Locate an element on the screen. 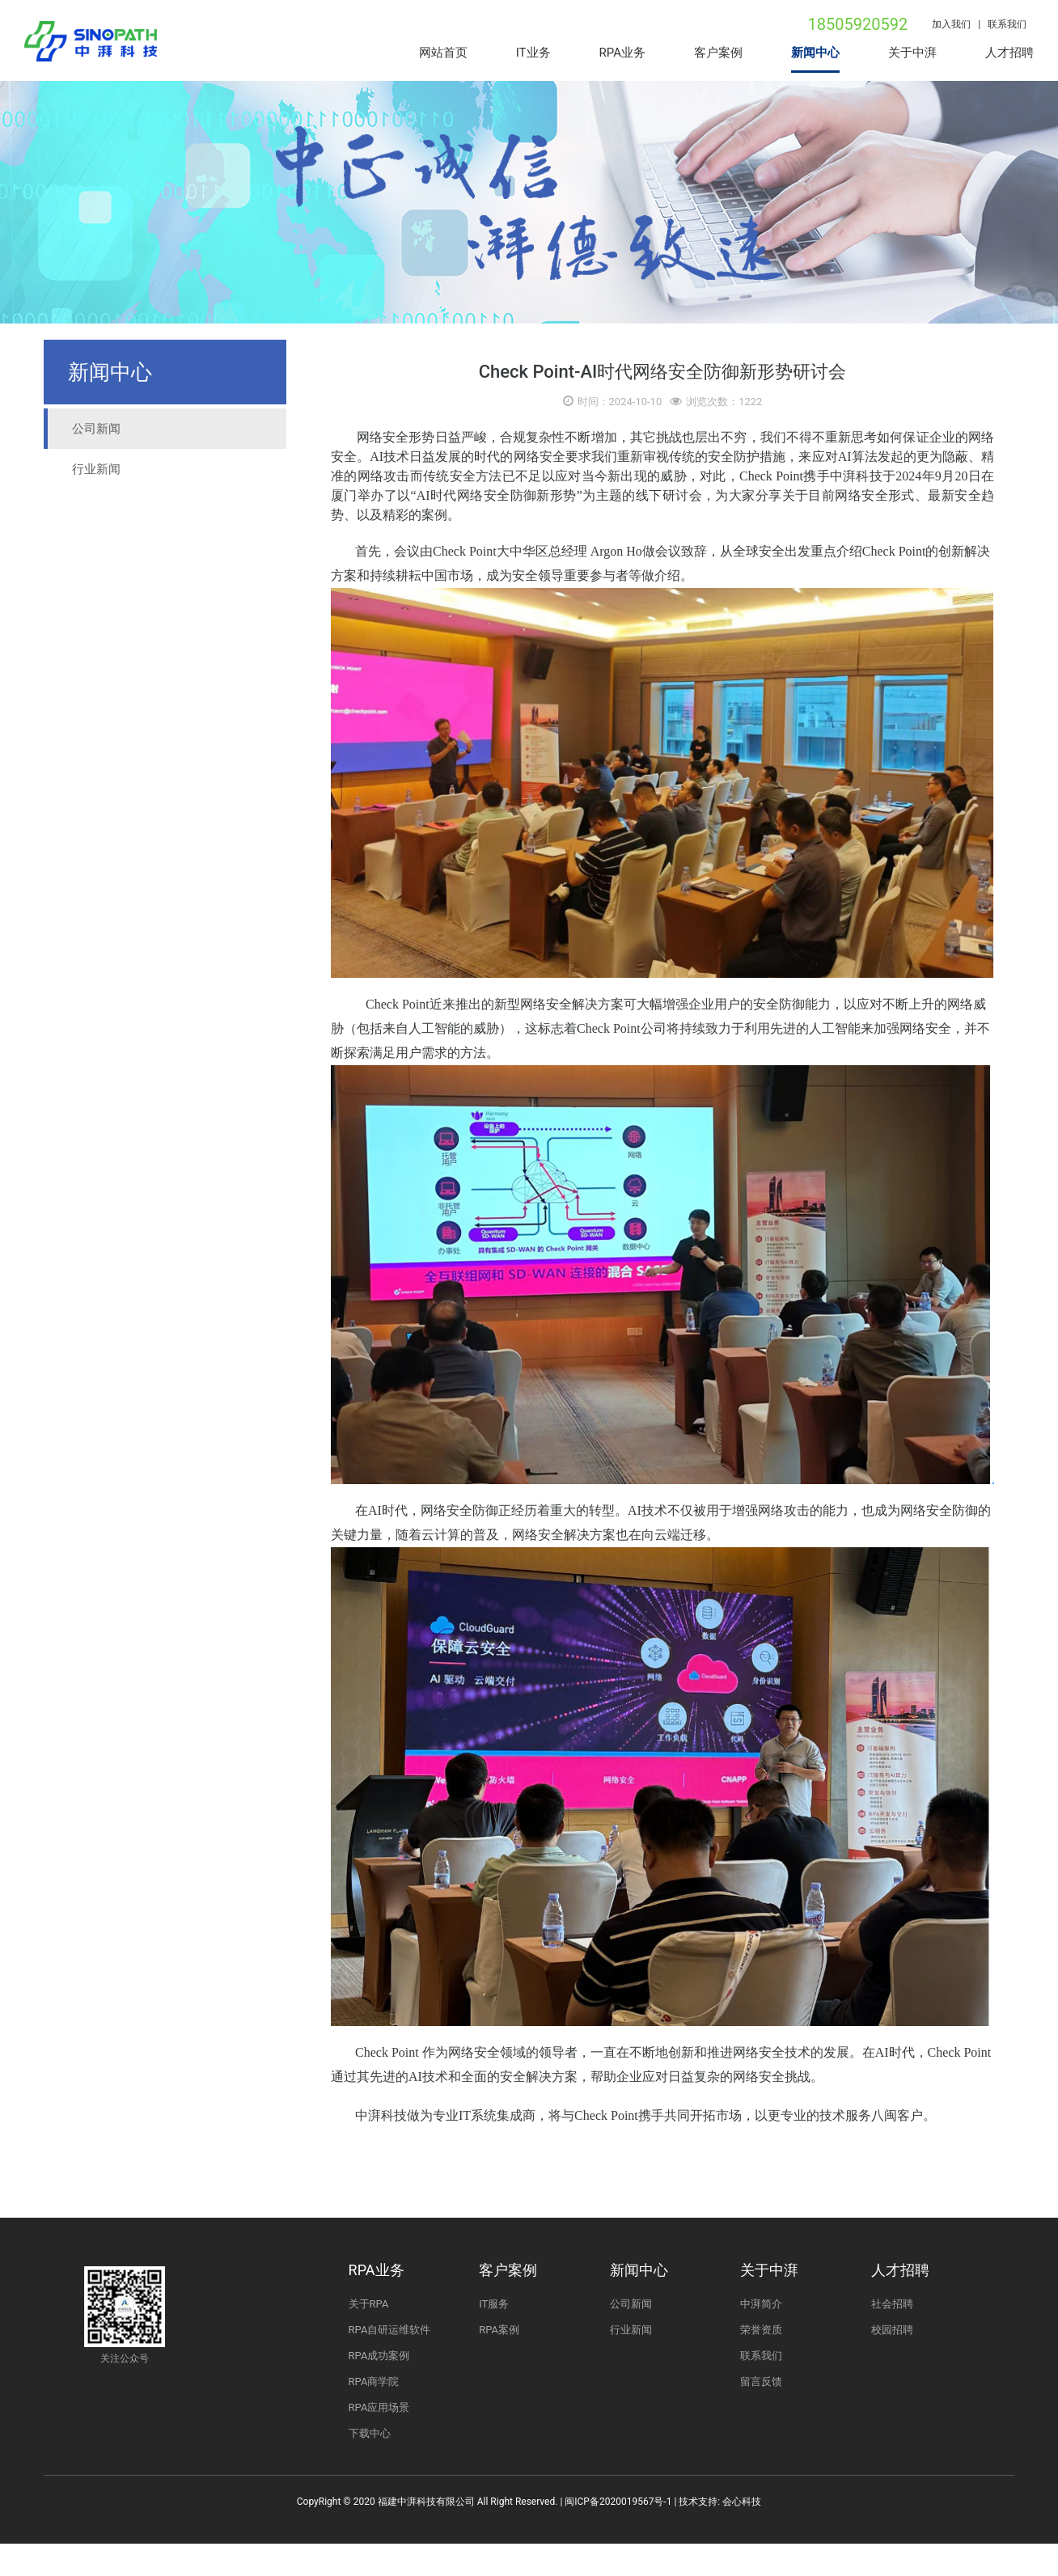  RPA案例 is located at coordinates (499, 2330).